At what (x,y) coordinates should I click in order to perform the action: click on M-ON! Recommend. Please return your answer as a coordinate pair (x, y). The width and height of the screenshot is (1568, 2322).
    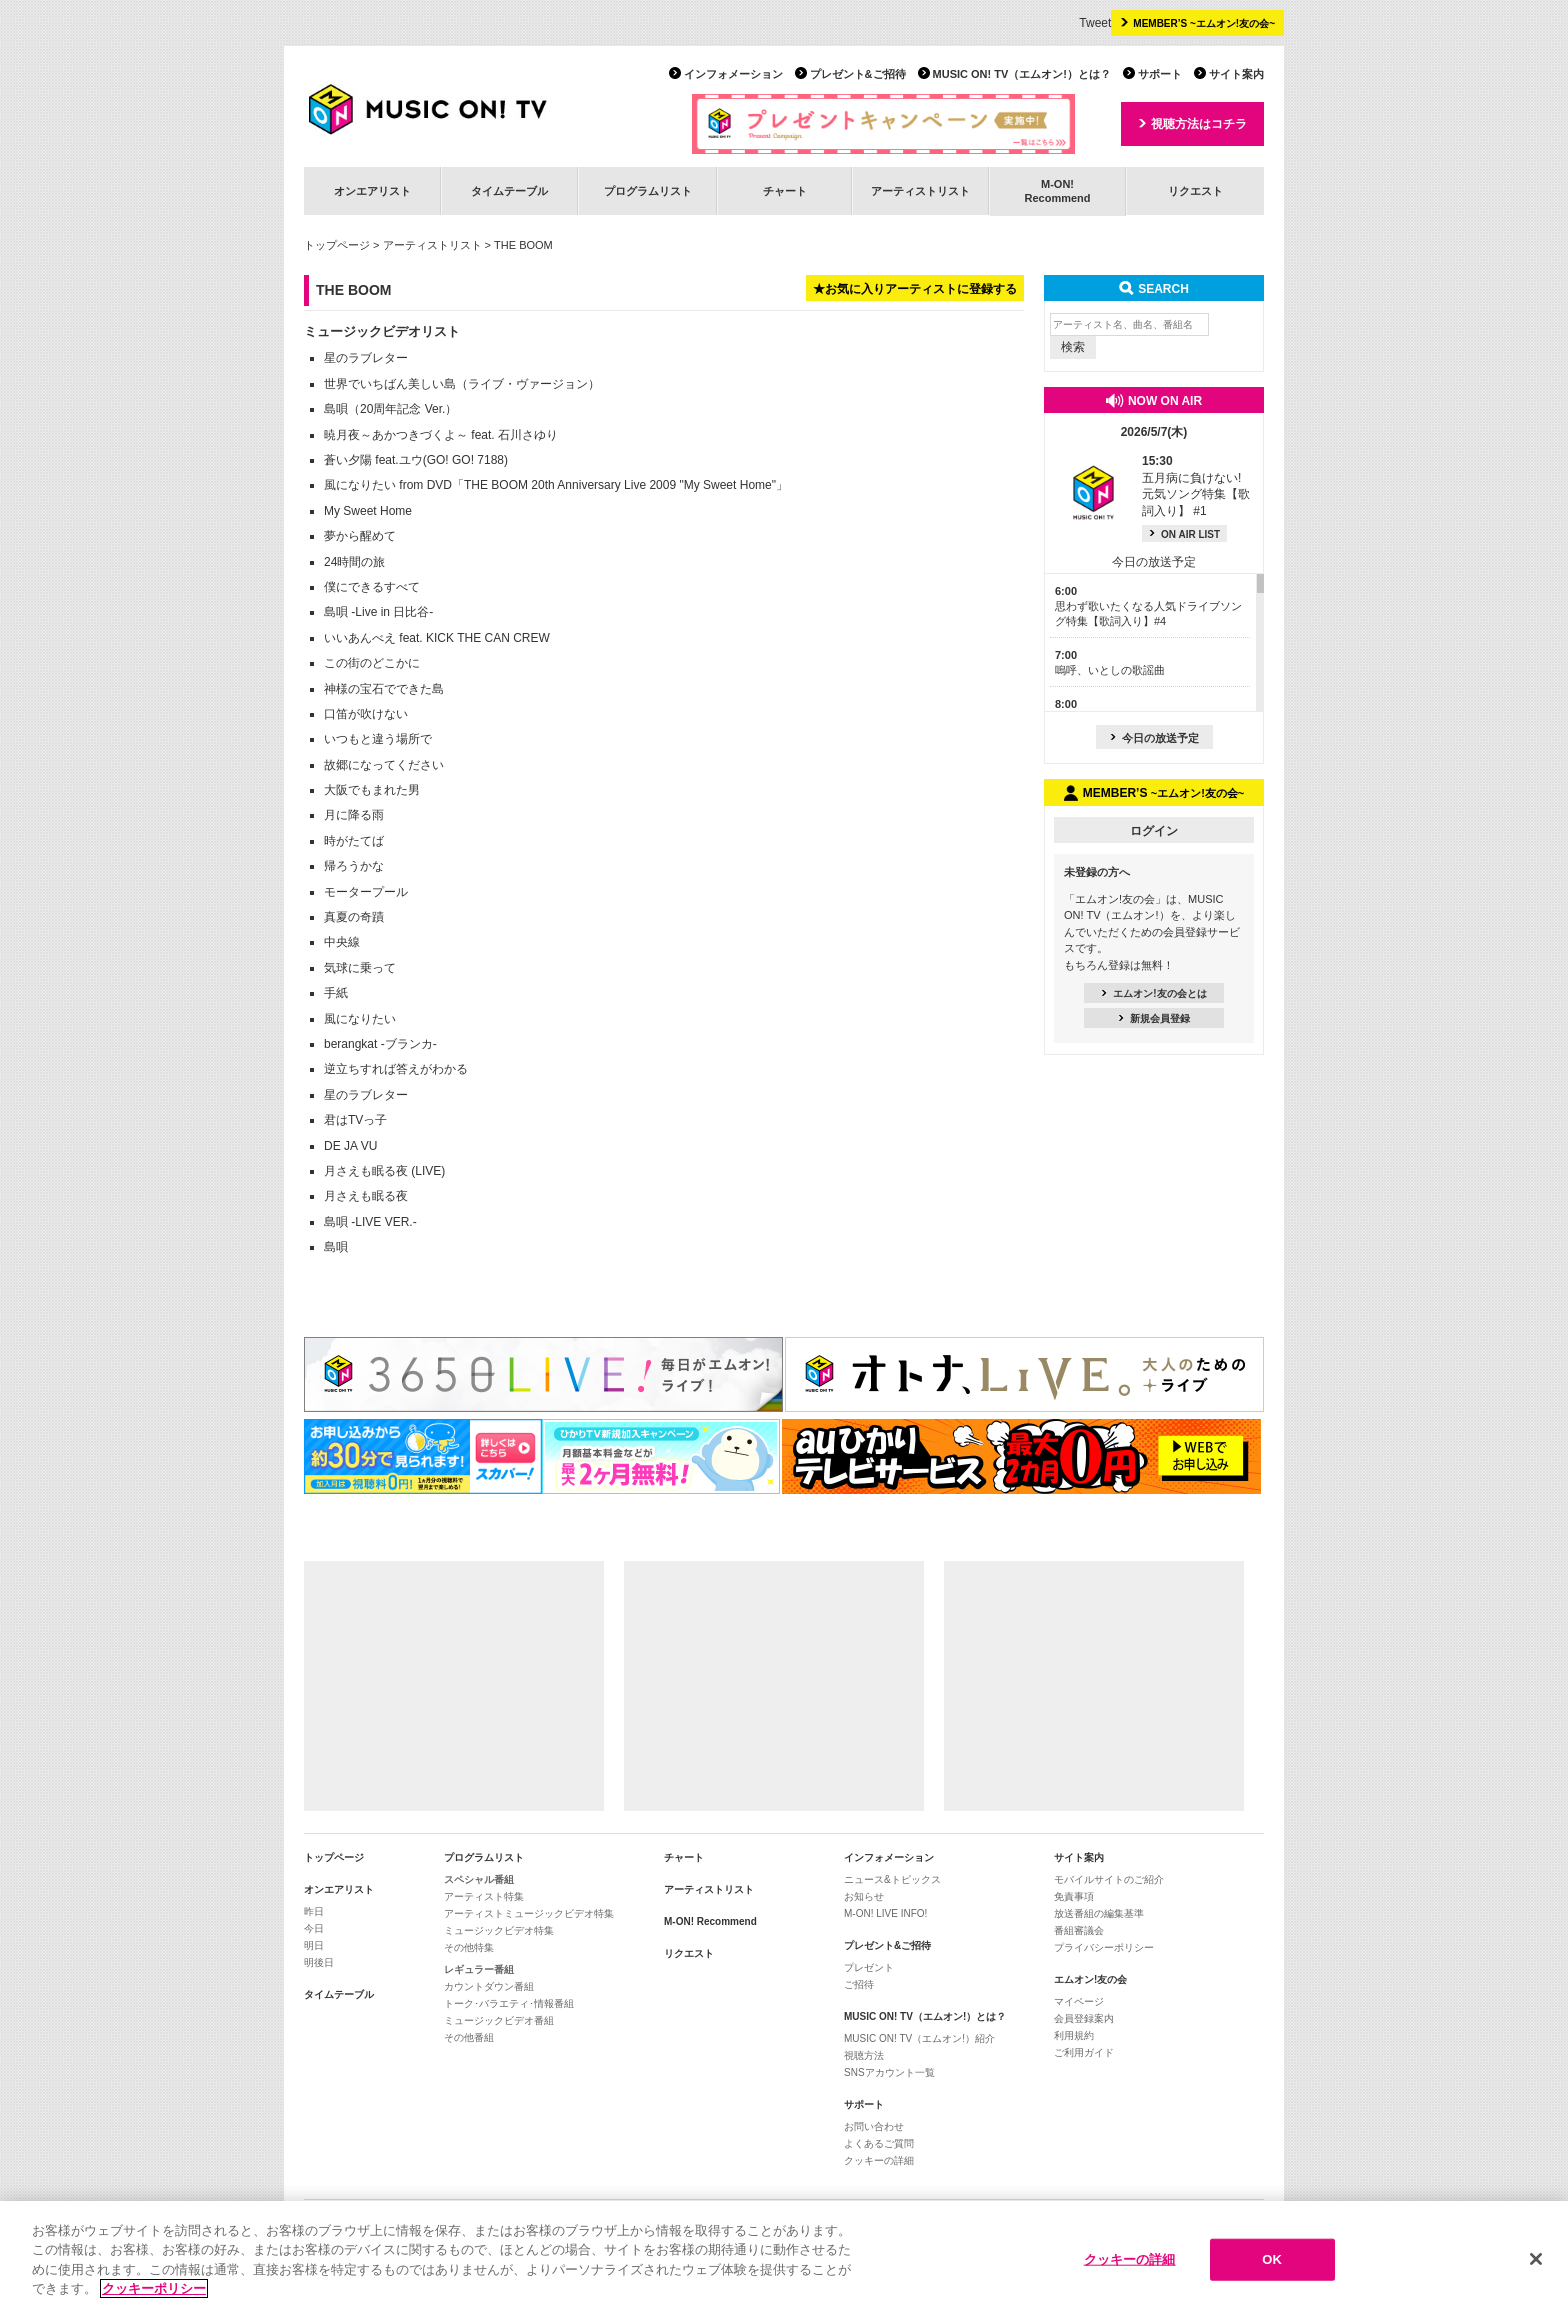
    Looking at the image, I should click on (710, 1921).